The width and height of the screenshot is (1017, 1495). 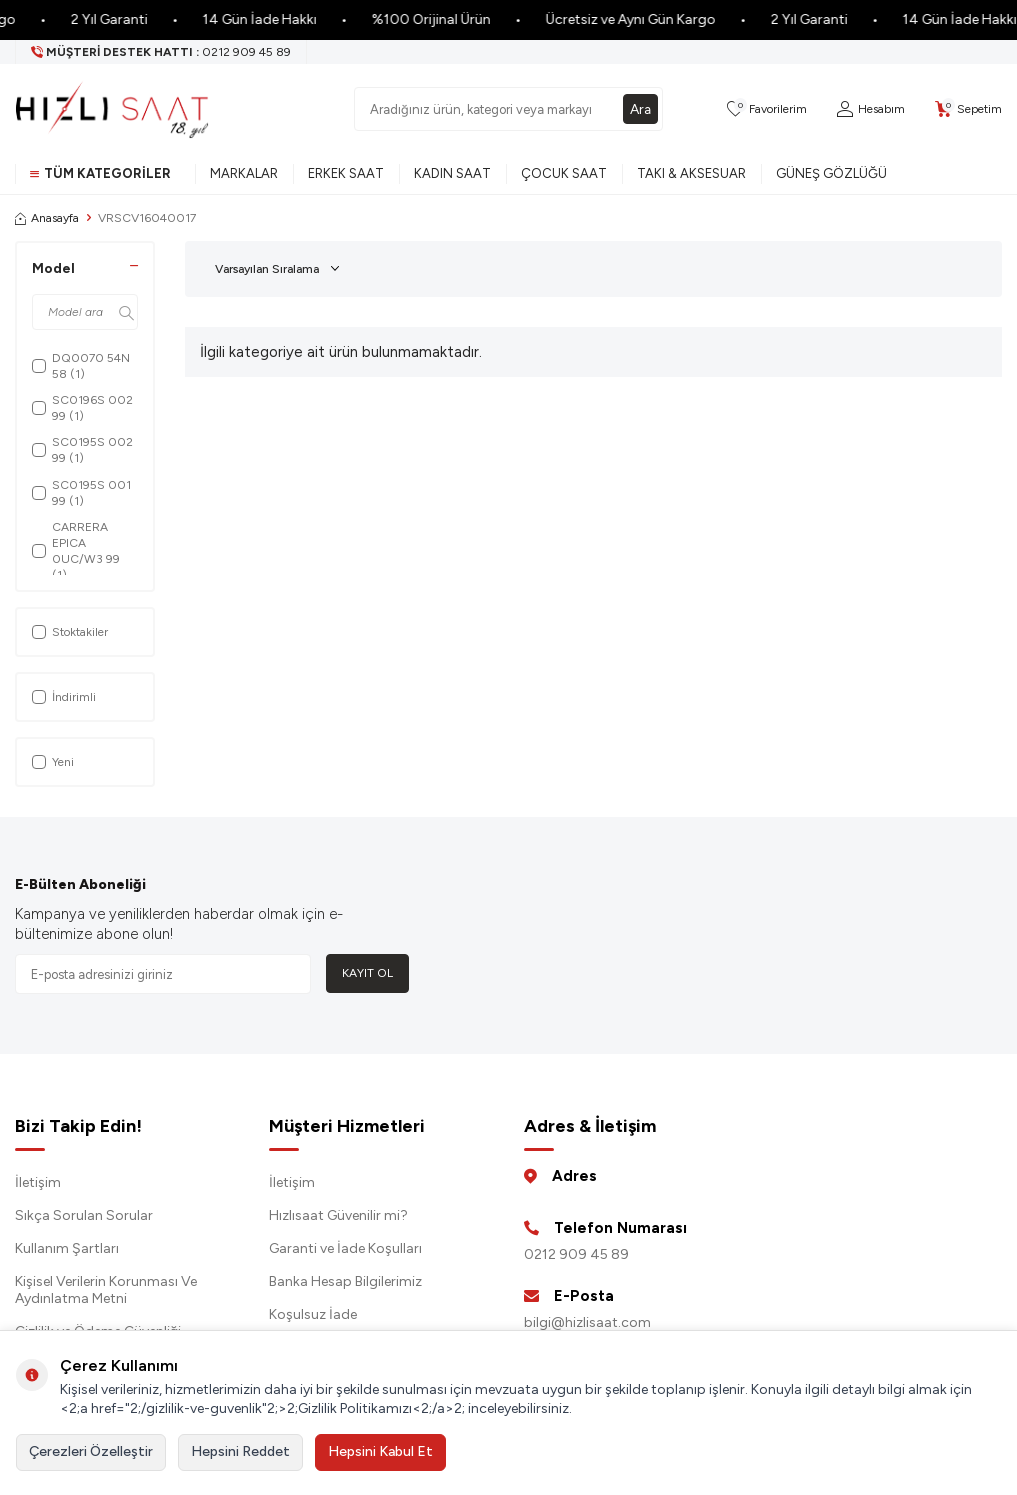 I want to click on Güneş Gözlüğü, so click(x=831, y=173).